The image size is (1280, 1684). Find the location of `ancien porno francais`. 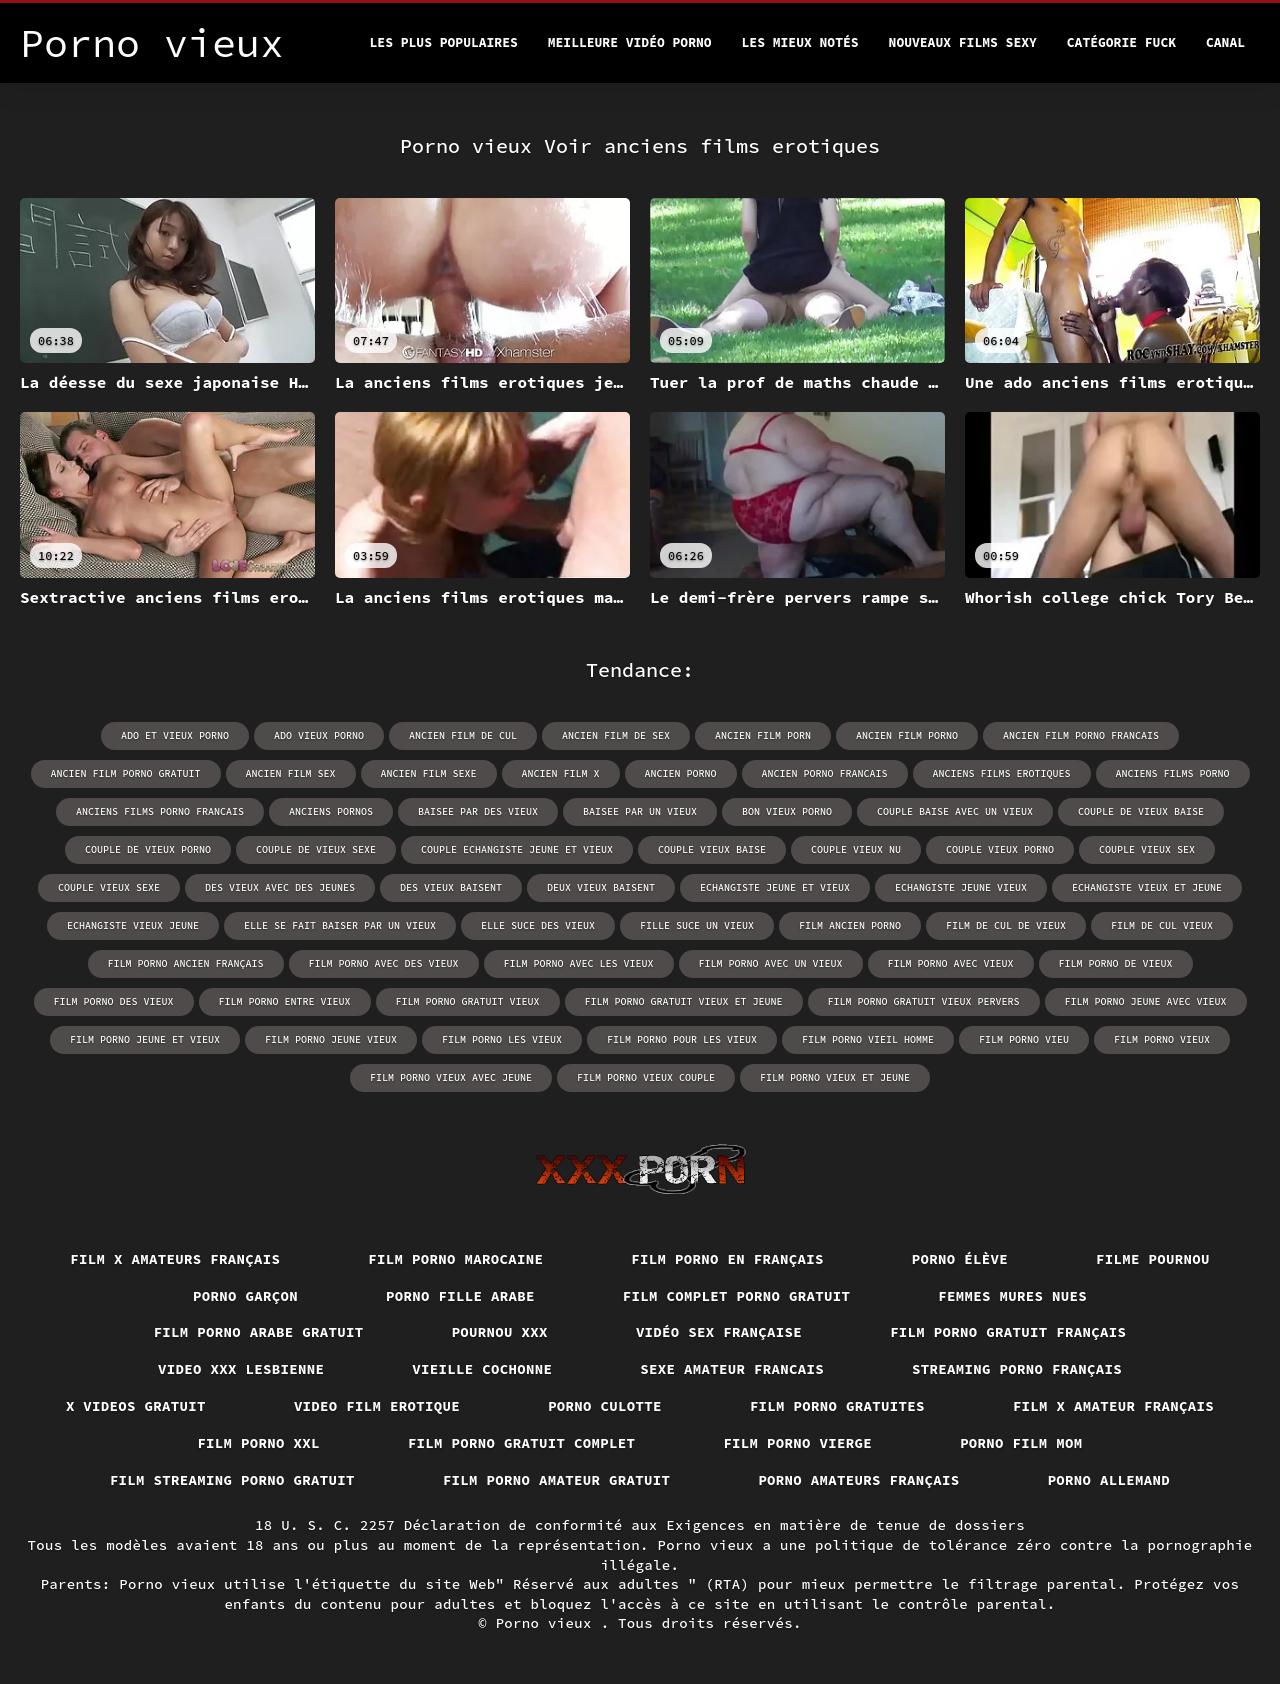

ancien porno francais is located at coordinates (825, 773).